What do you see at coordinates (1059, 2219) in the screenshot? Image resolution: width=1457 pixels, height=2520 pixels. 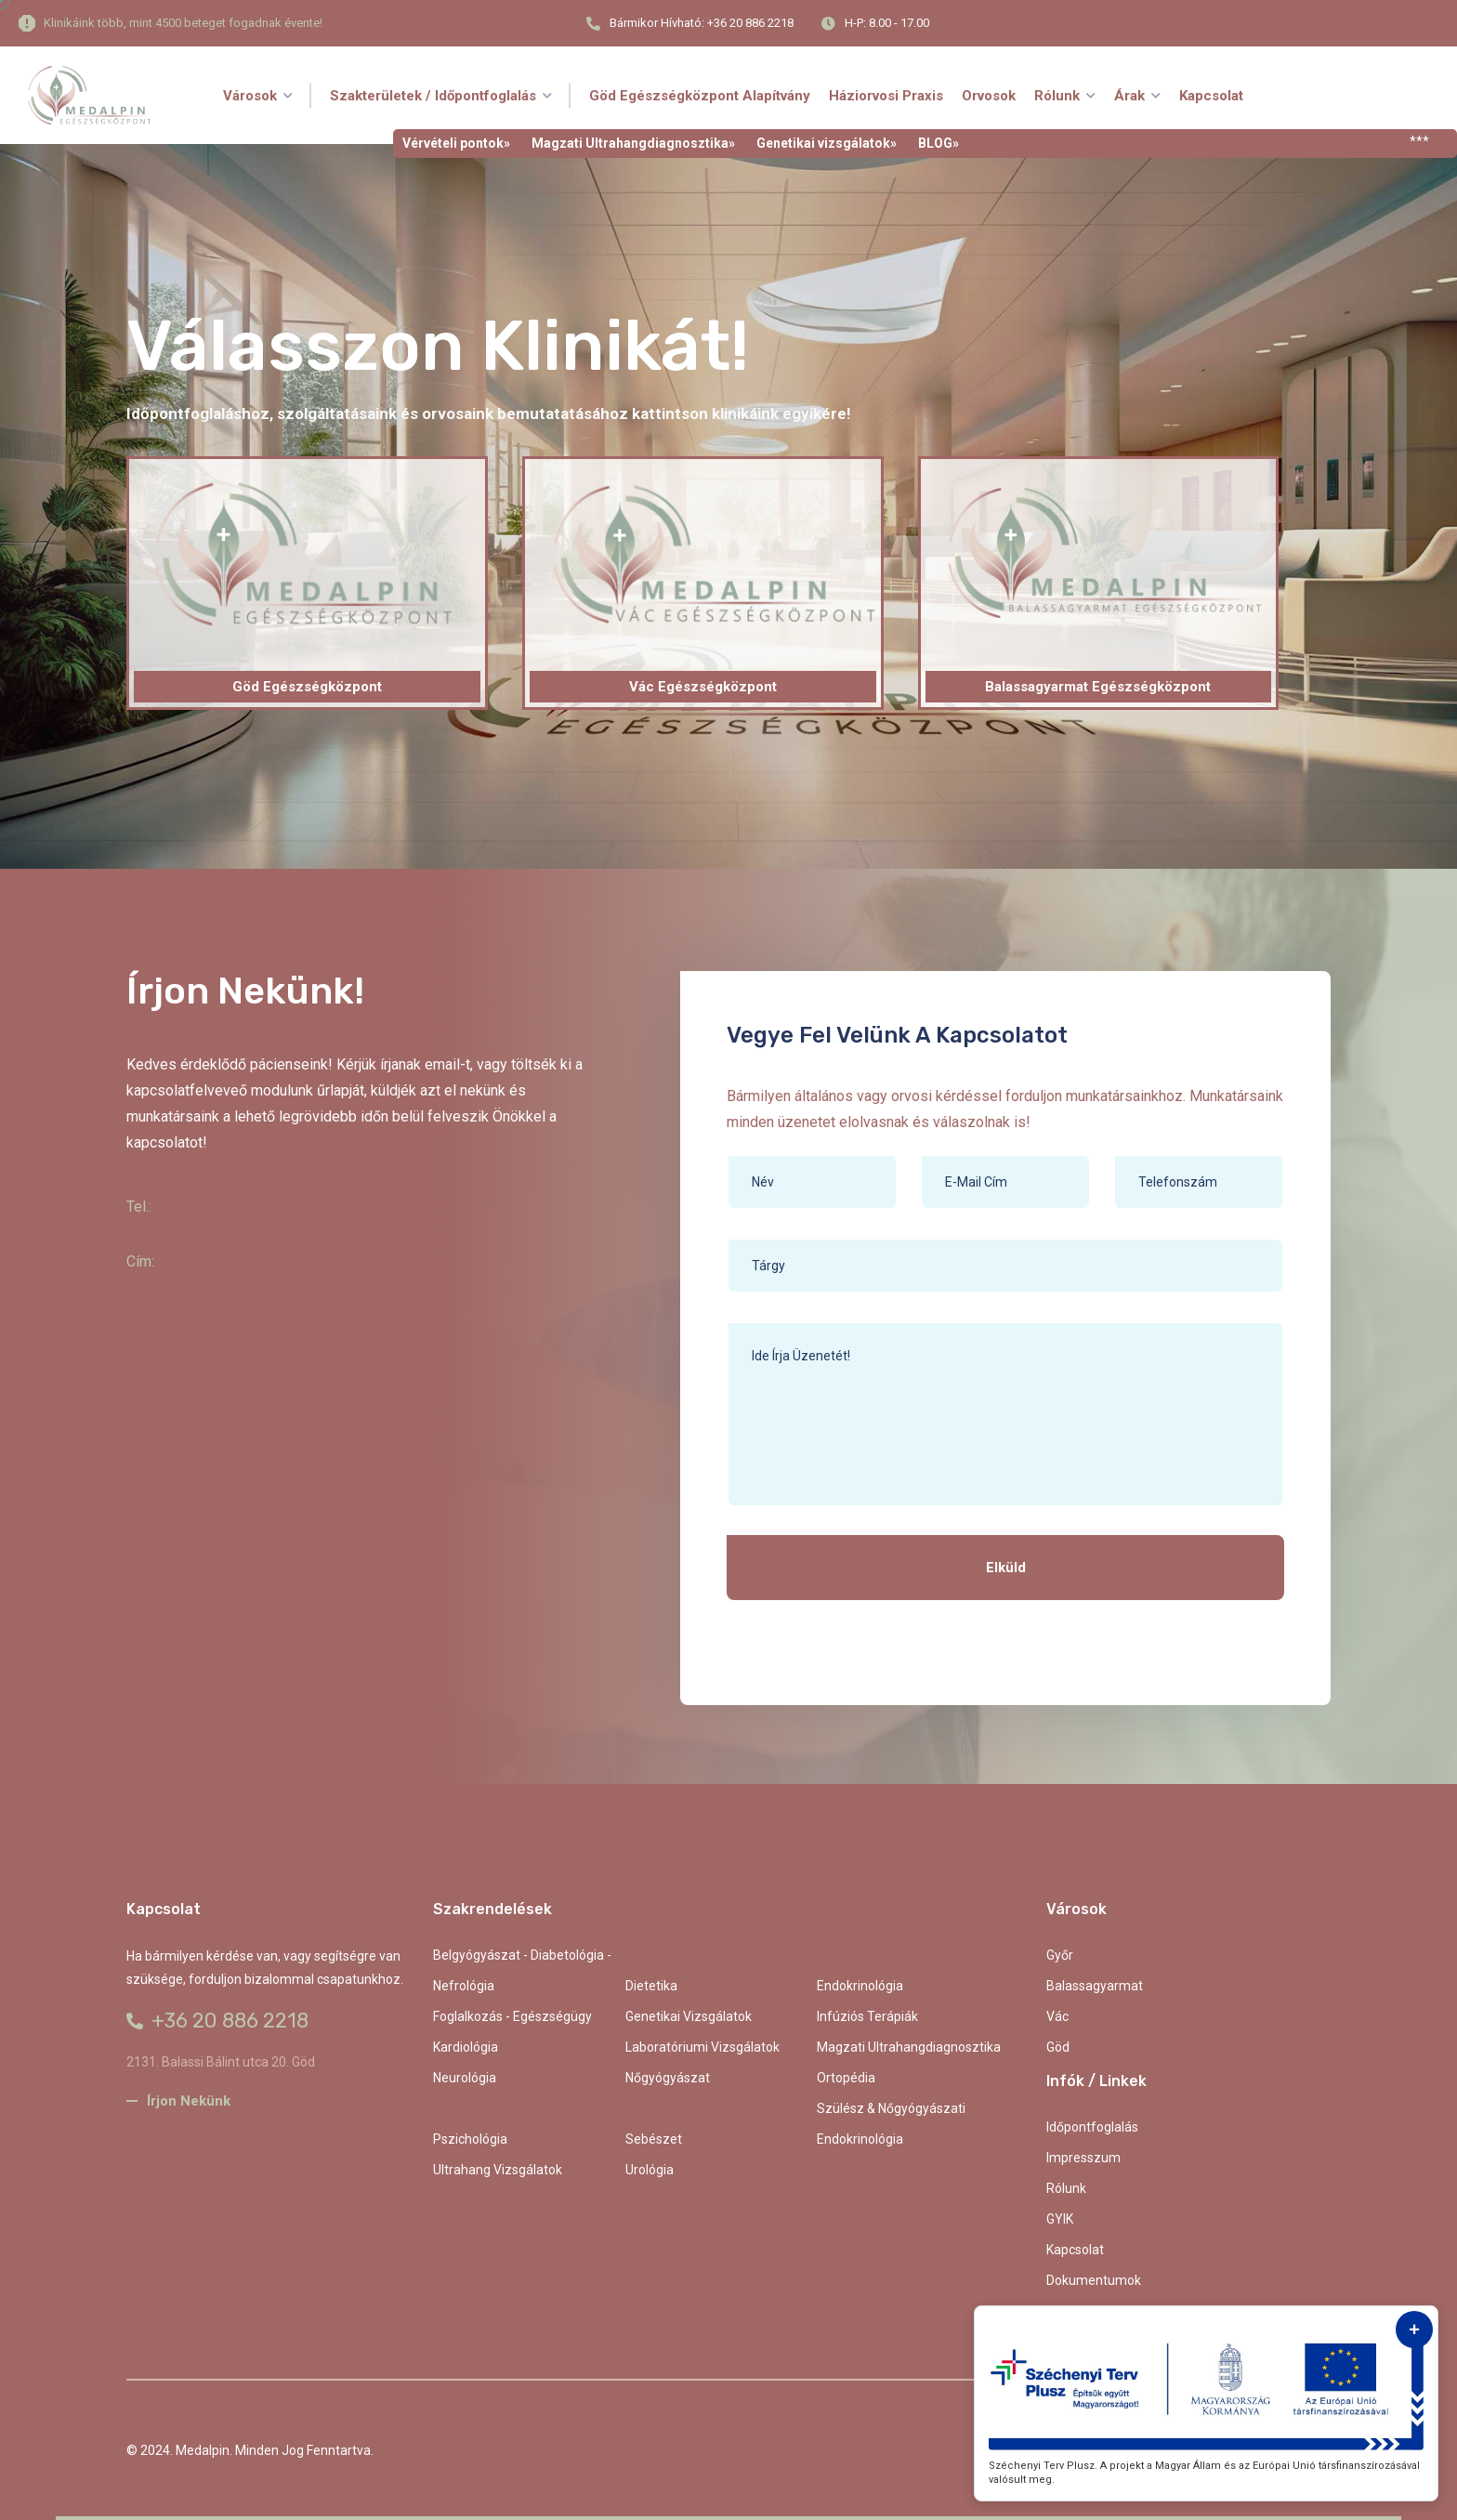 I see `GYIK` at bounding box center [1059, 2219].